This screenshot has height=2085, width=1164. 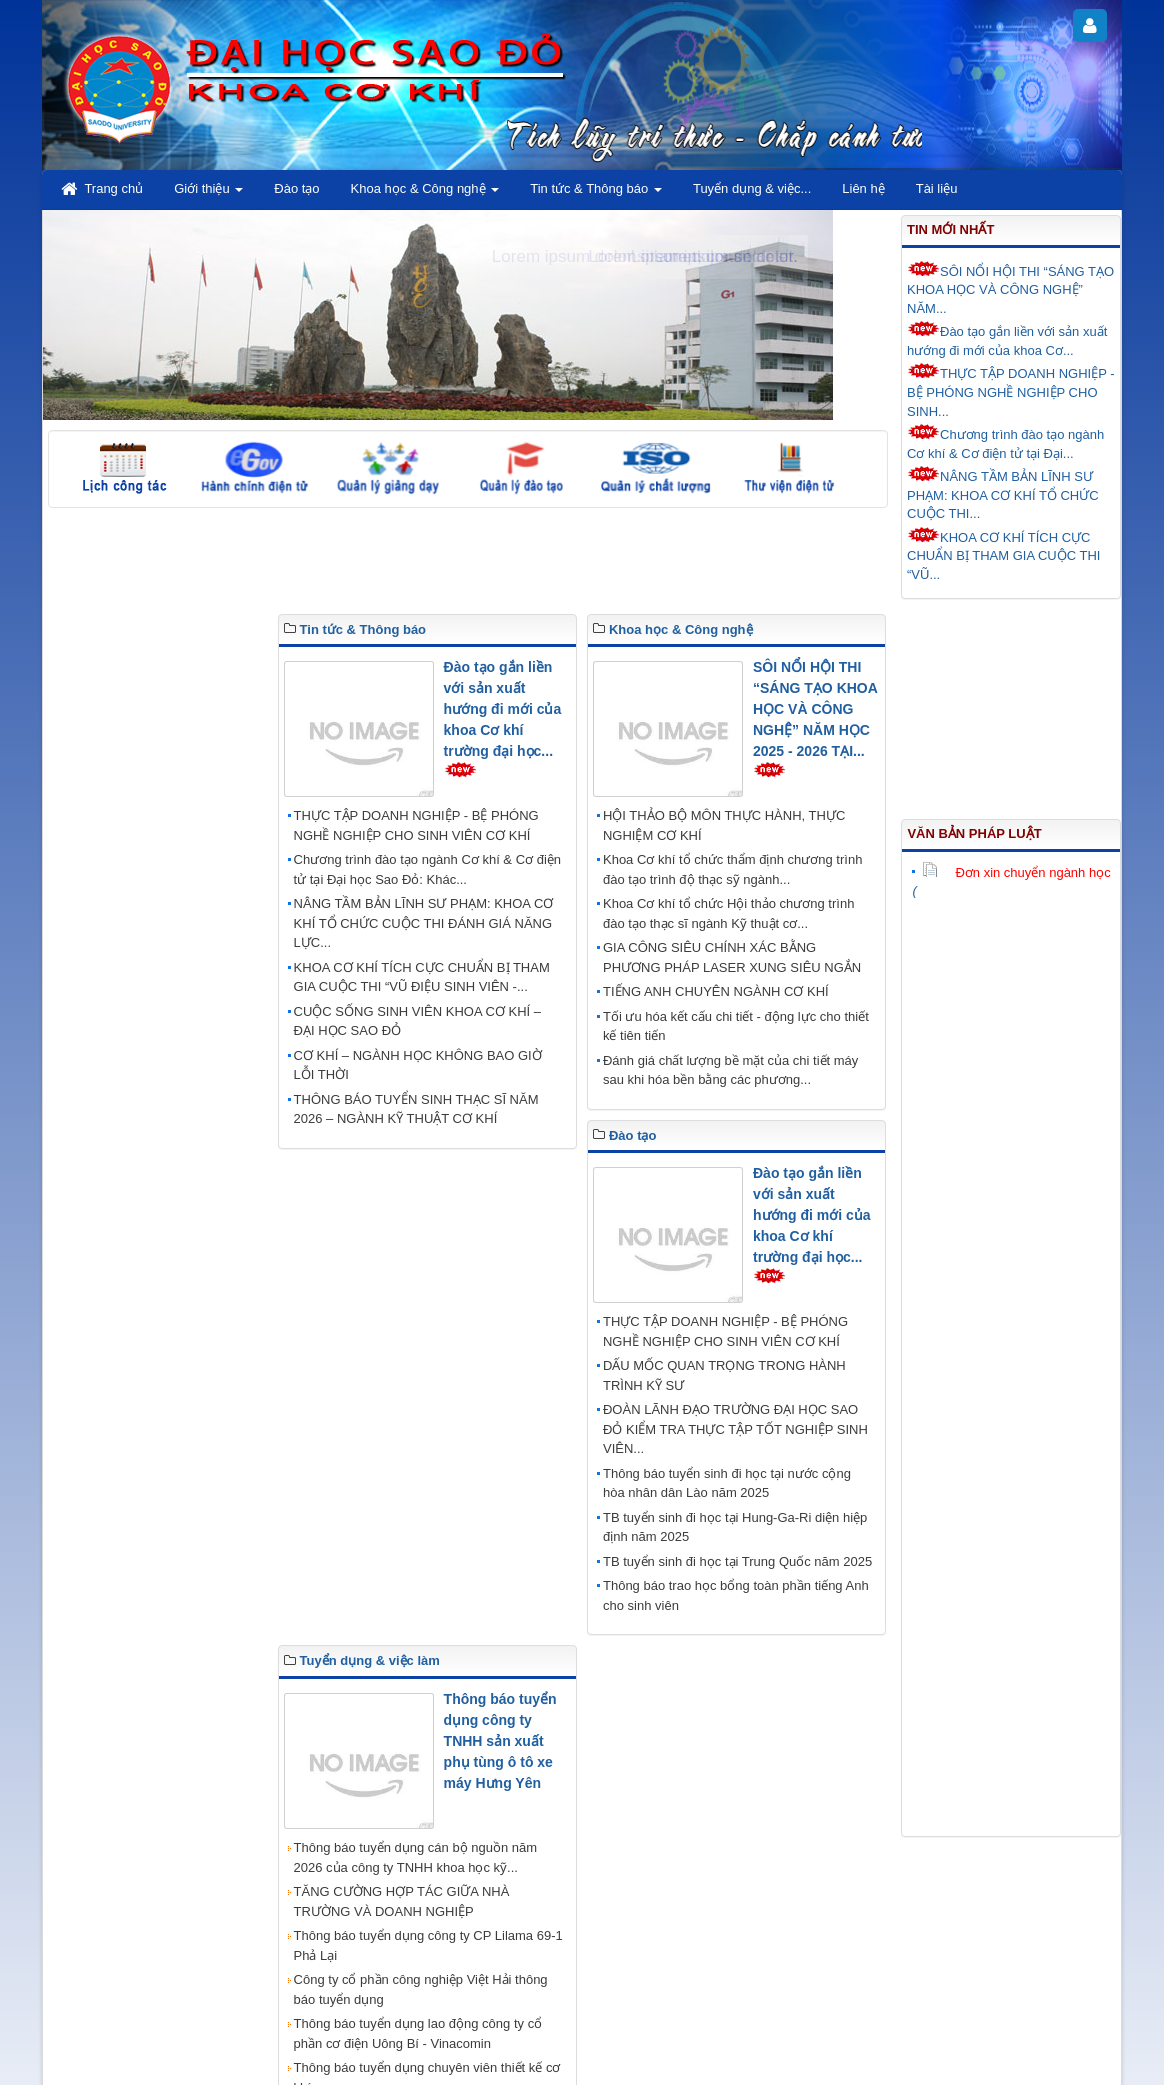 I want to click on CUỘC SỐNG SINH VIÊN KHOA CƠ KHÍ – ĐẠI HỌC SAO ĐỎ, so click(x=417, y=1021).